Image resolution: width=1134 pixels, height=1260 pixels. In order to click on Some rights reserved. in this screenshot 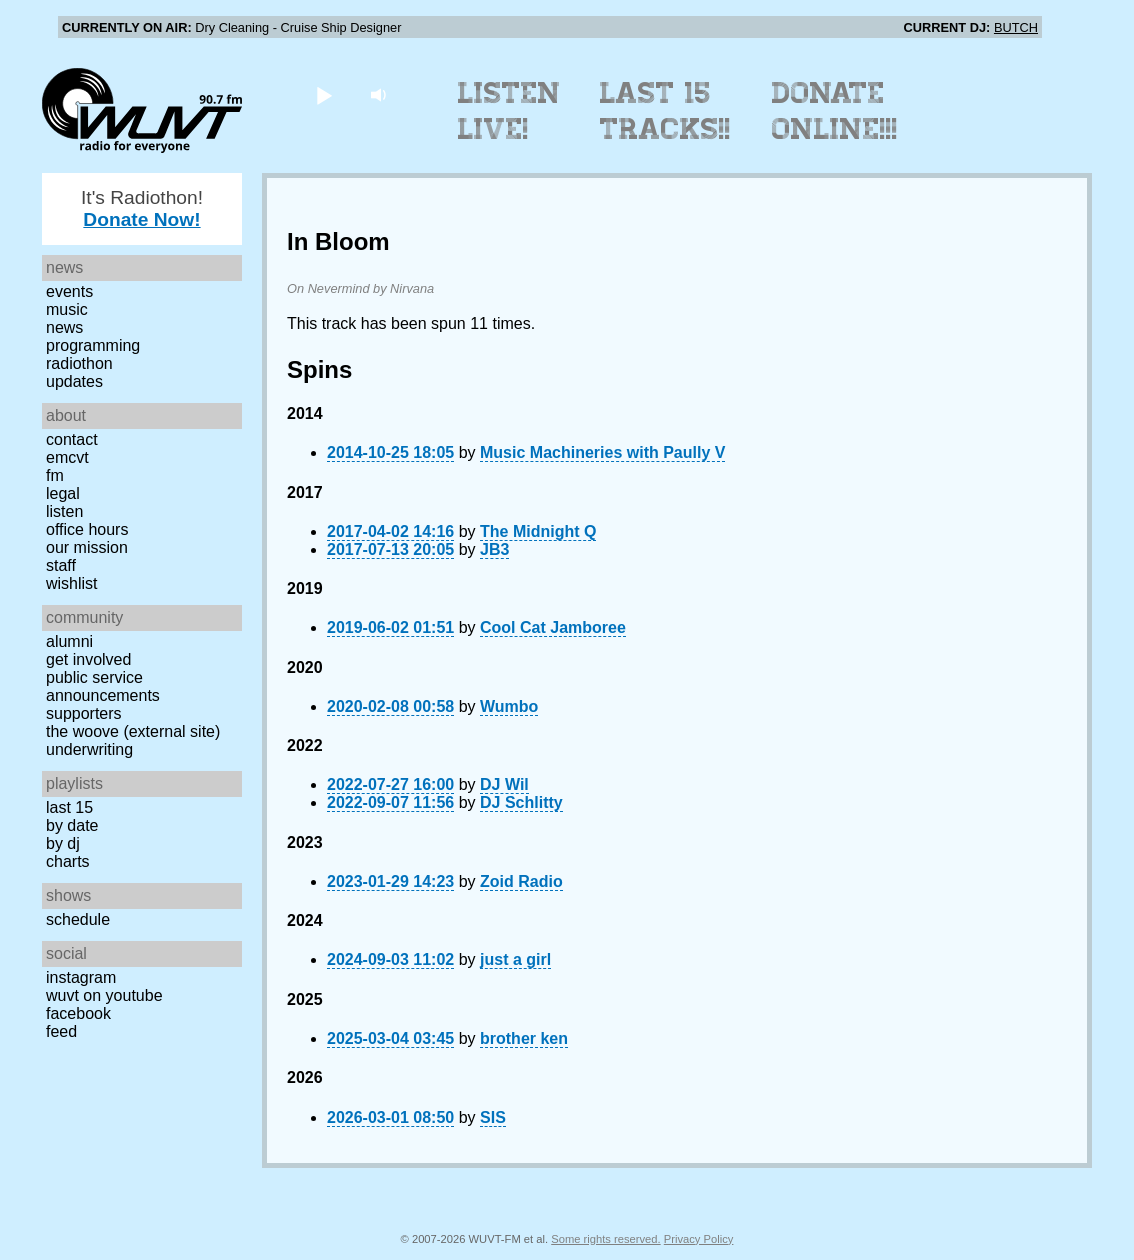, I will do `click(605, 1239)`.